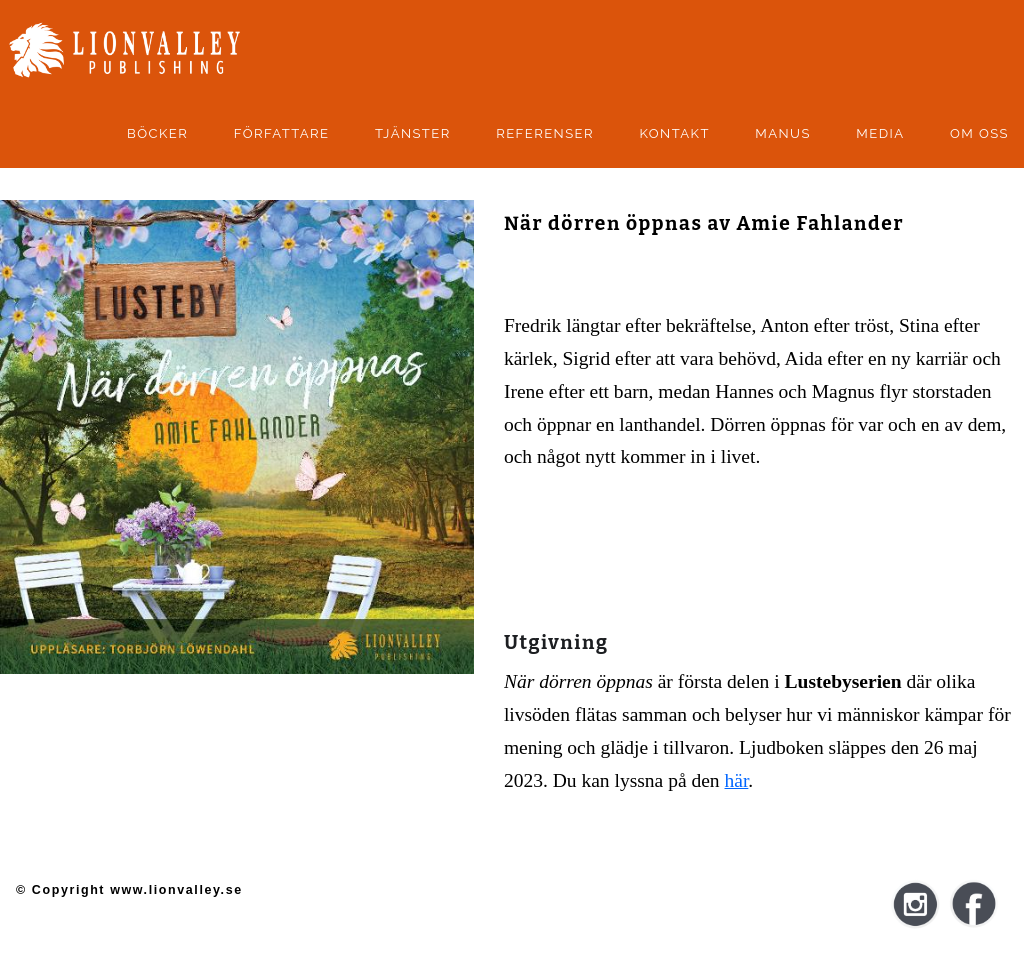 The height and width of the screenshot is (963, 1024). What do you see at coordinates (545, 133) in the screenshot?
I see `Referenser` at bounding box center [545, 133].